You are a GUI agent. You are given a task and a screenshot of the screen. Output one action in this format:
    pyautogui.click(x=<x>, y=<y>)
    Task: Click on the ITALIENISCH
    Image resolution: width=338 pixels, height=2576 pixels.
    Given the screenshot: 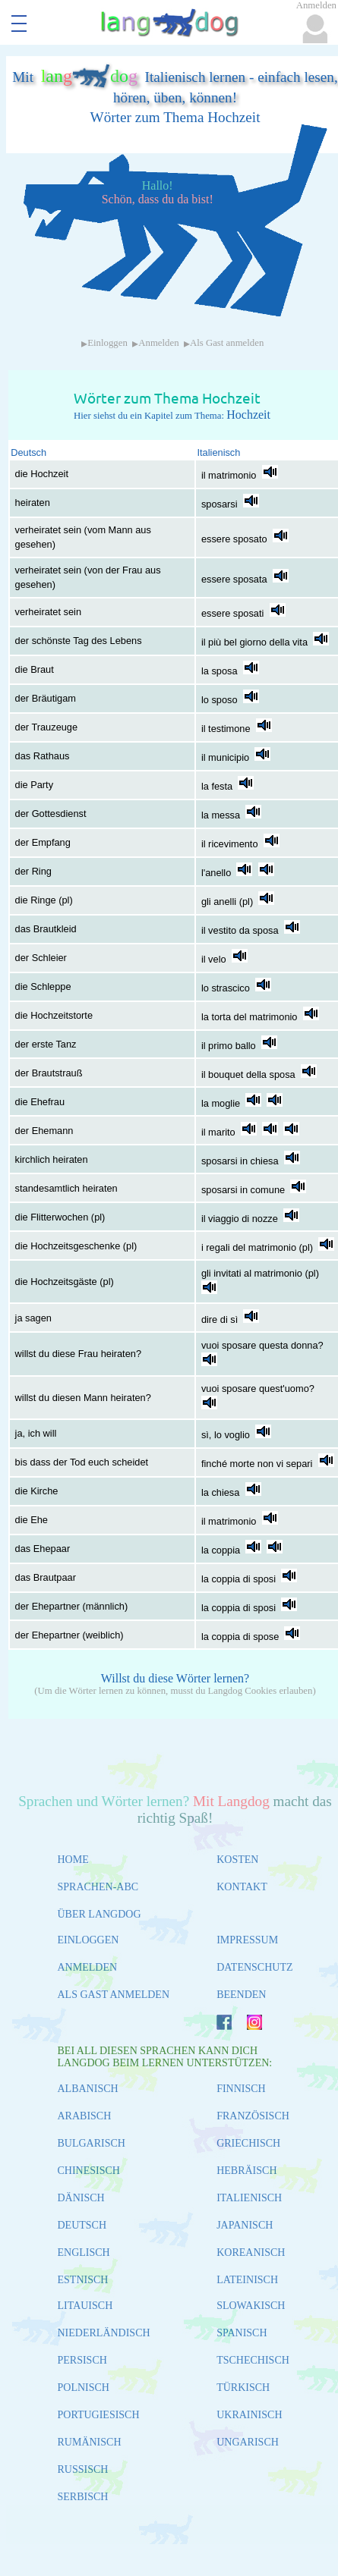 What is the action you would take?
    pyautogui.click(x=249, y=2198)
    